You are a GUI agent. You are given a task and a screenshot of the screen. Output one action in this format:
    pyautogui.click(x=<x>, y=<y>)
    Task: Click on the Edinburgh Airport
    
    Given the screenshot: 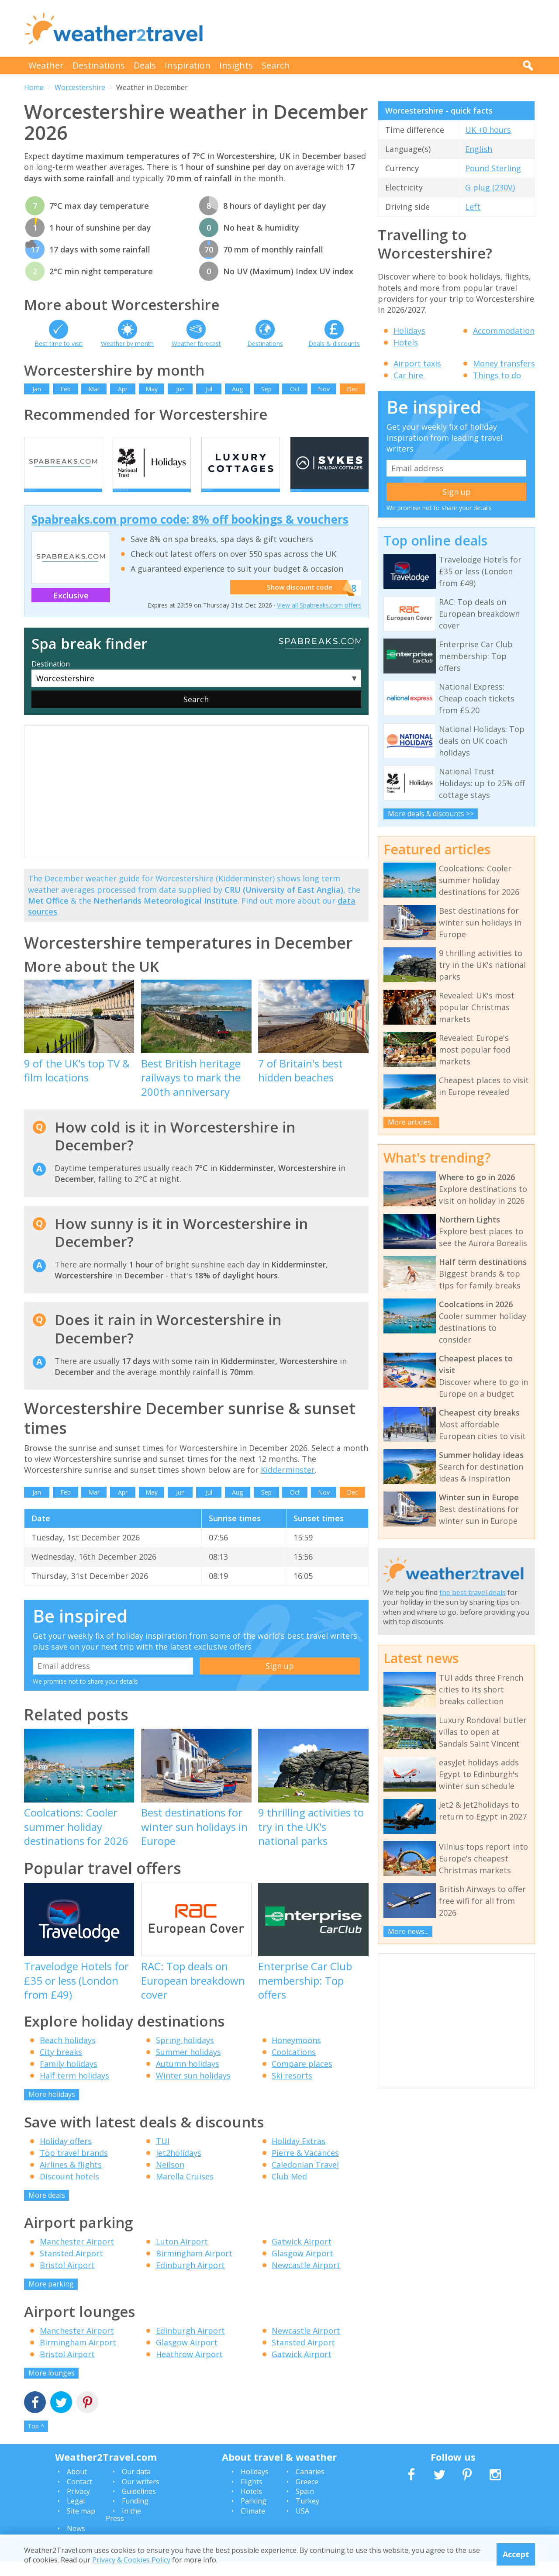 What is the action you would take?
    pyautogui.click(x=190, y=2279)
    